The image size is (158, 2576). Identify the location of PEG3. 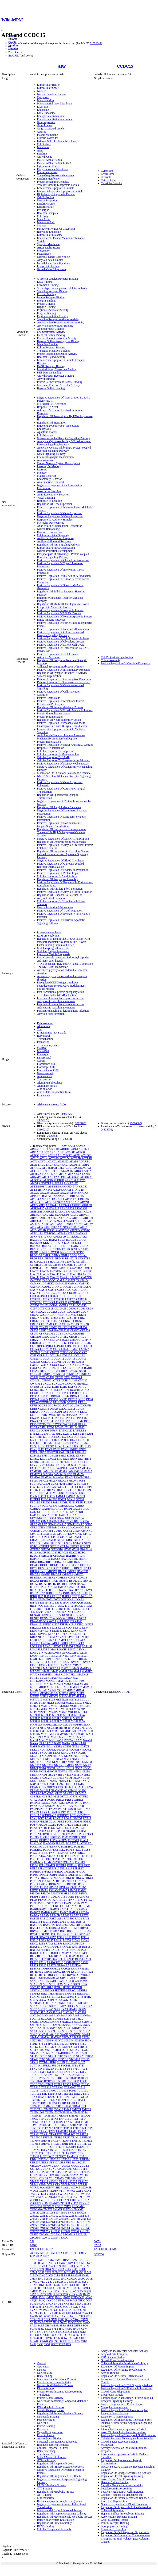
(69, 1824).